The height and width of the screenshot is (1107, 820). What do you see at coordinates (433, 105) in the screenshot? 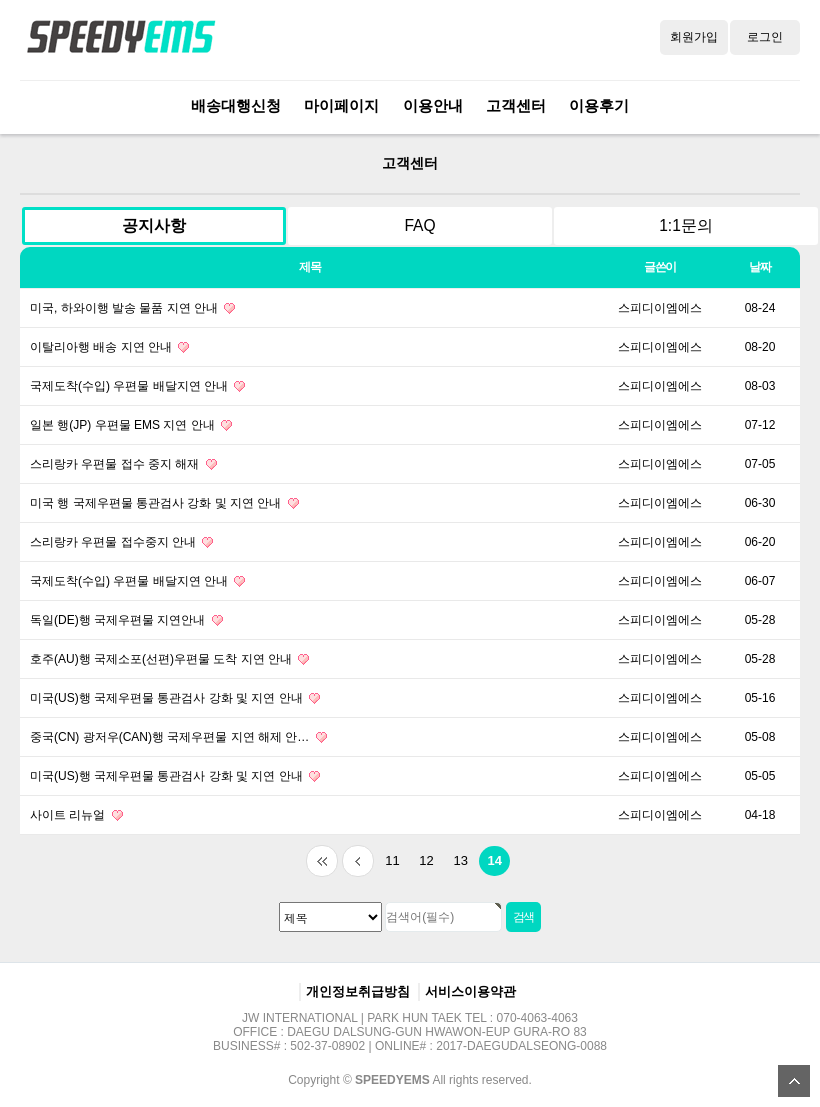
I see `이용안내` at bounding box center [433, 105].